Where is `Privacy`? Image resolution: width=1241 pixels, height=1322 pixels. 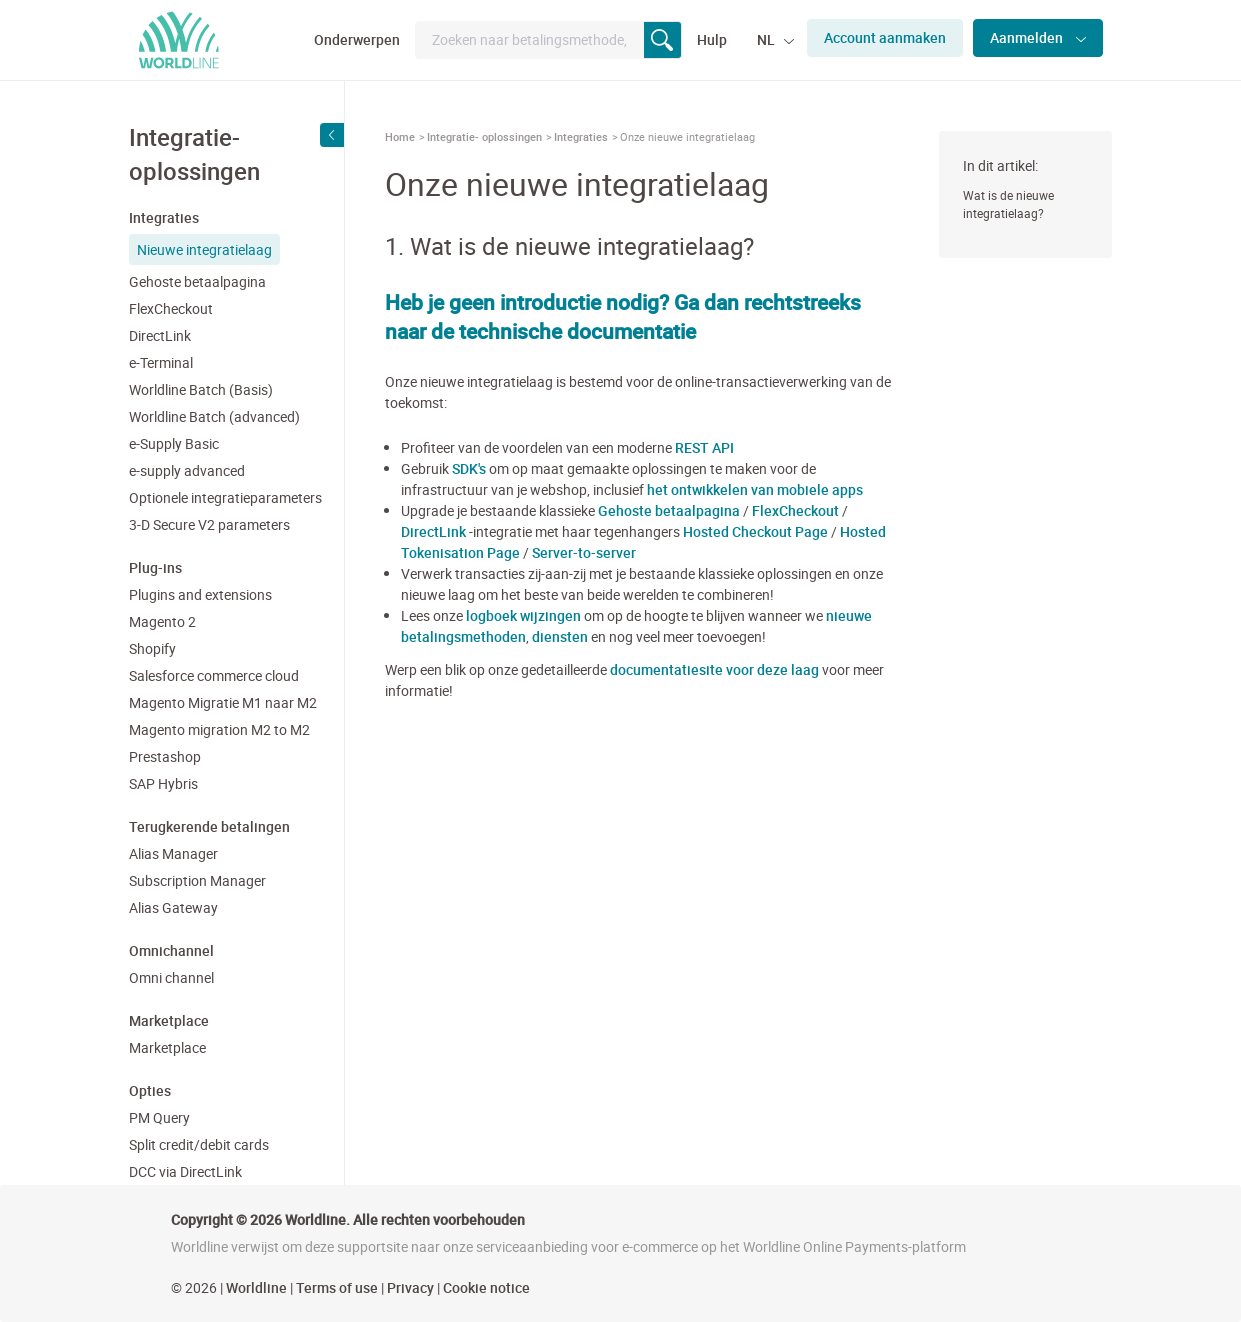 Privacy is located at coordinates (410, 1287).